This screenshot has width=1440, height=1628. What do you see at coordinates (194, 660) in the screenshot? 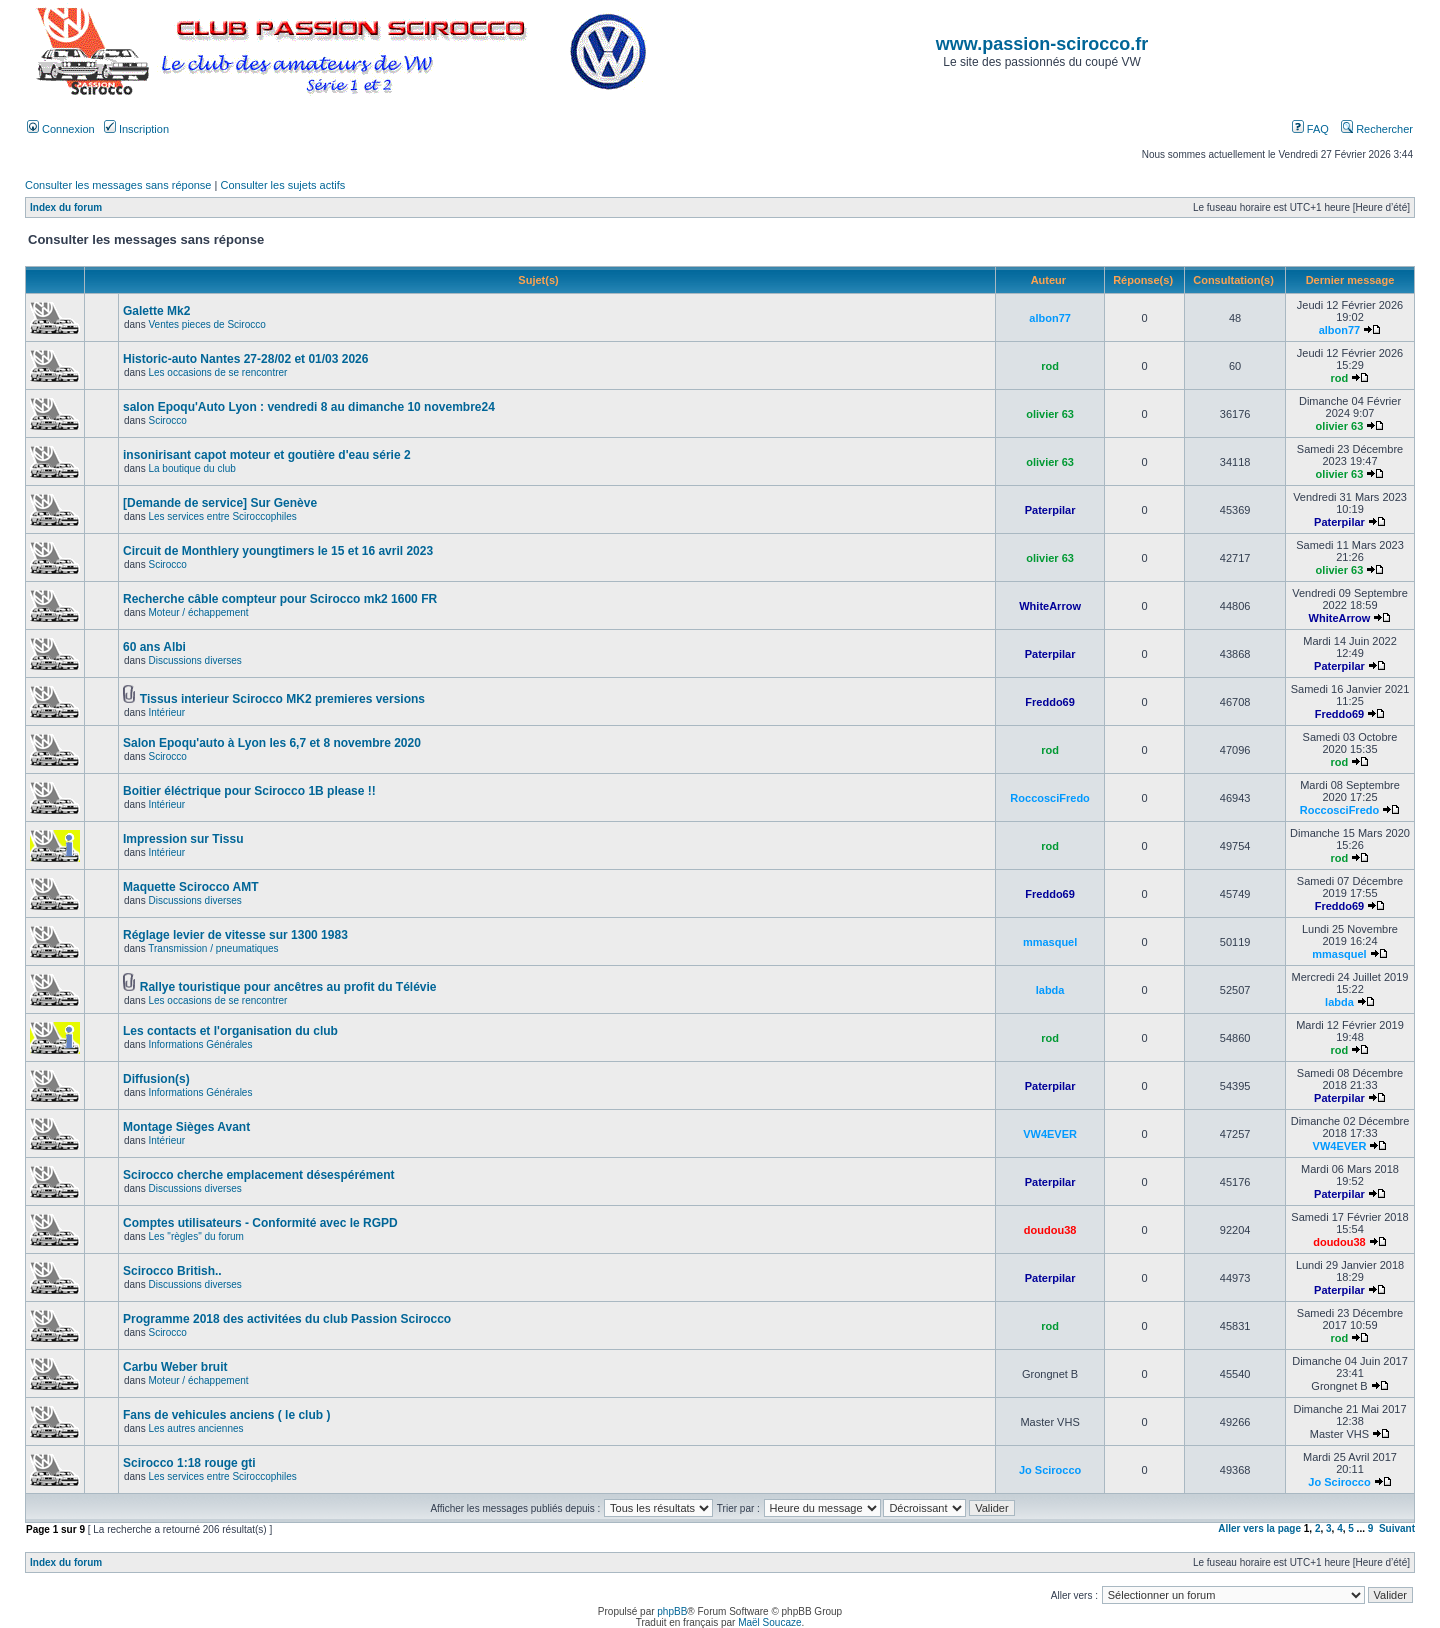
I see `Discussions diverses` at bounding box center [194, 660].